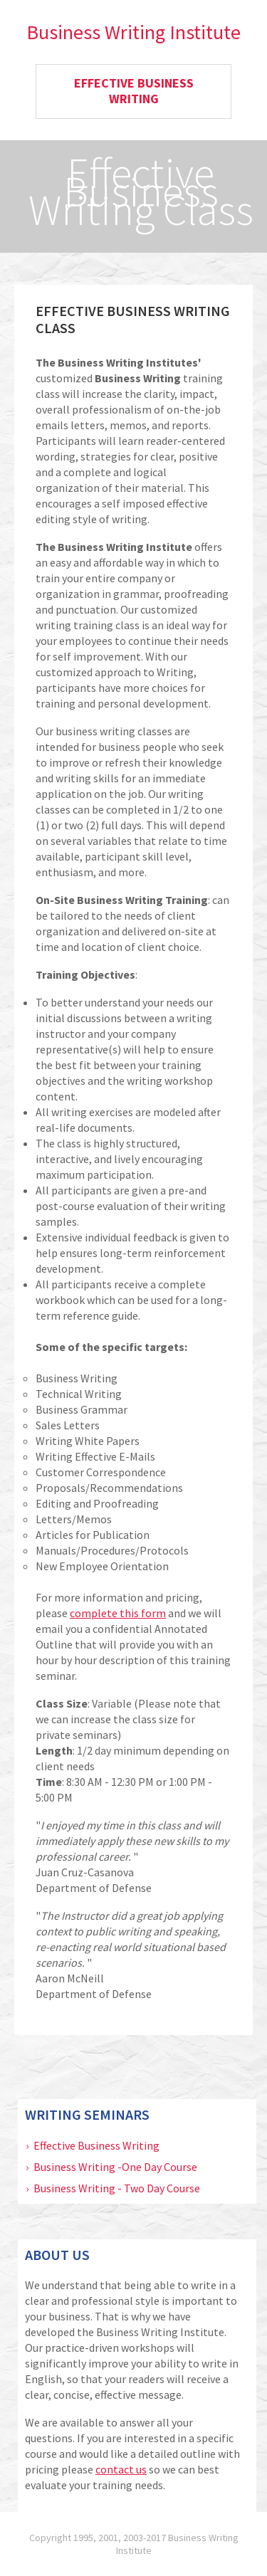  I want to click on complete this form, so click(118, 1613).